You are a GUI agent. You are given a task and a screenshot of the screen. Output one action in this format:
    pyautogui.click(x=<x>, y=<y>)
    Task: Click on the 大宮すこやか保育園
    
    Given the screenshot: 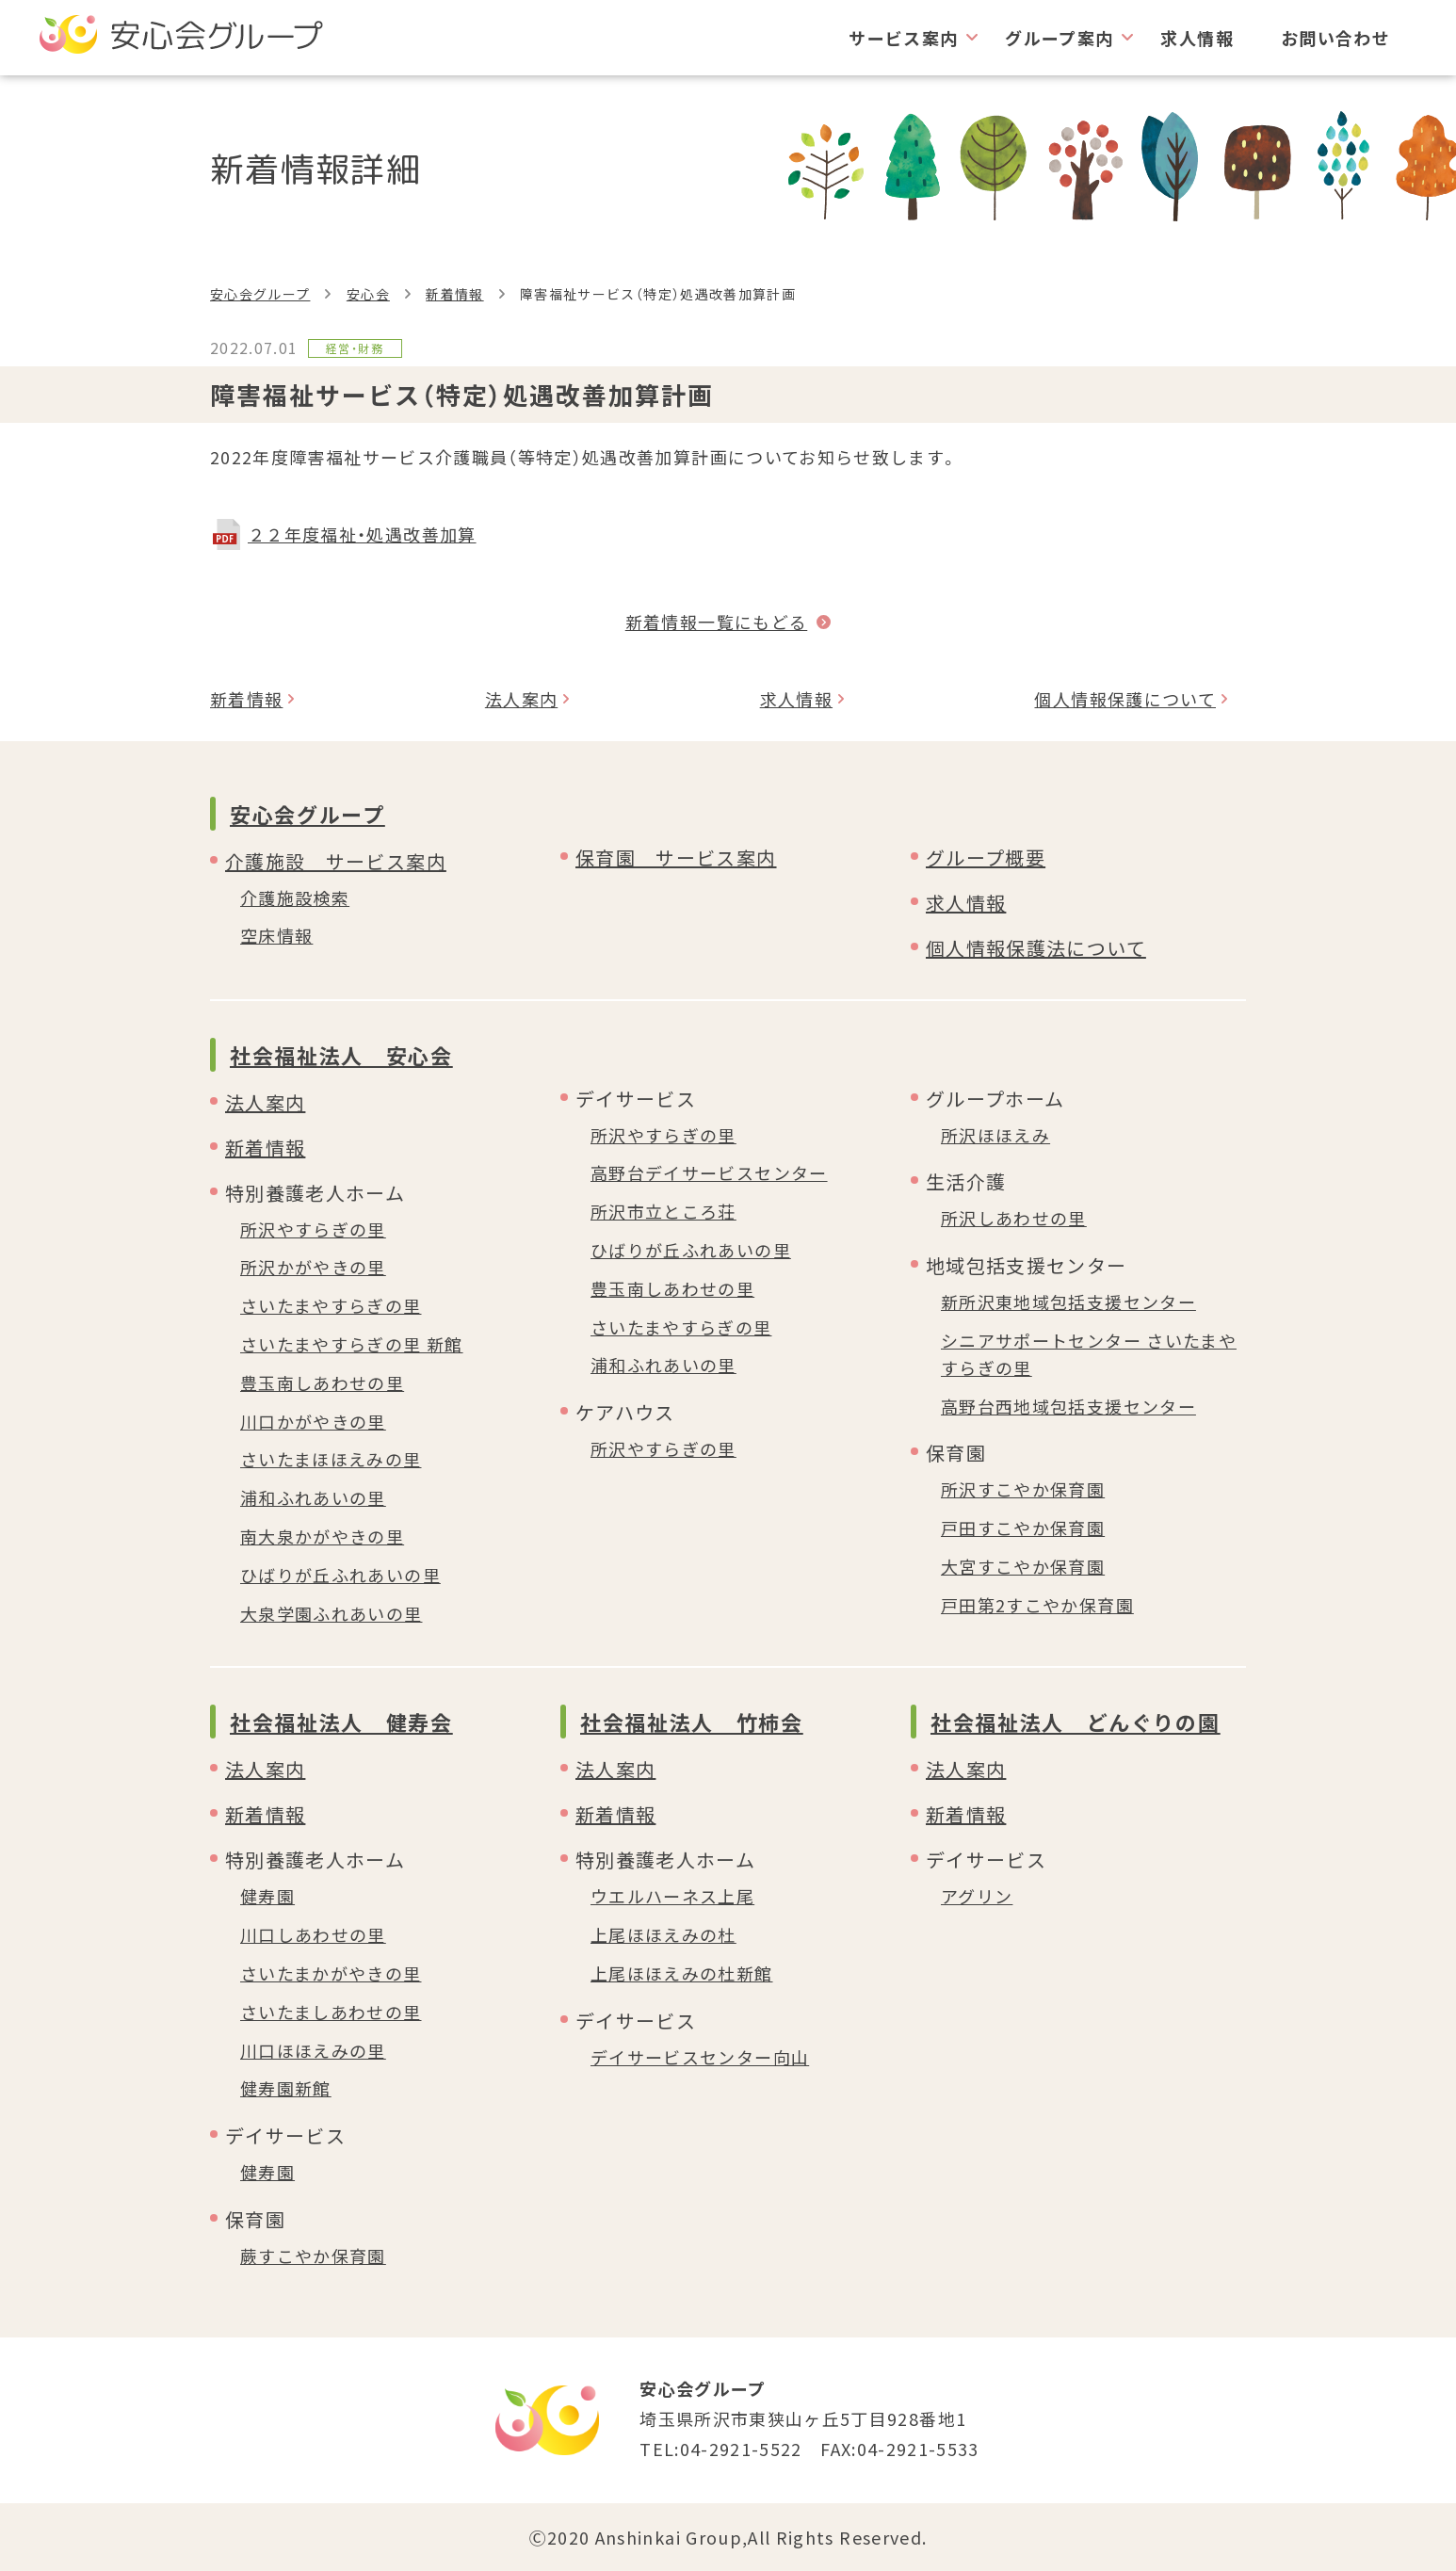 What is the action you would take?
    pyautogui.click(x=1023, y=1566)
    